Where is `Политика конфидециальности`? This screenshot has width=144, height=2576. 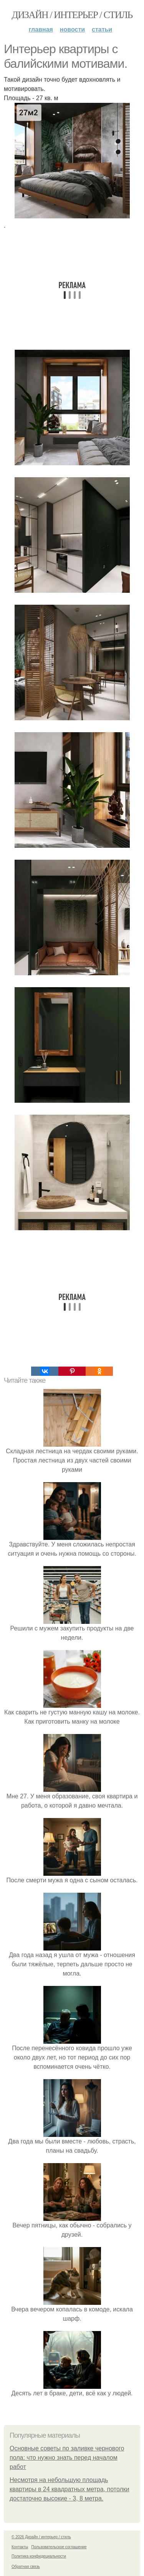 Политика конфидециальности is located at coordinates (39, 2556).